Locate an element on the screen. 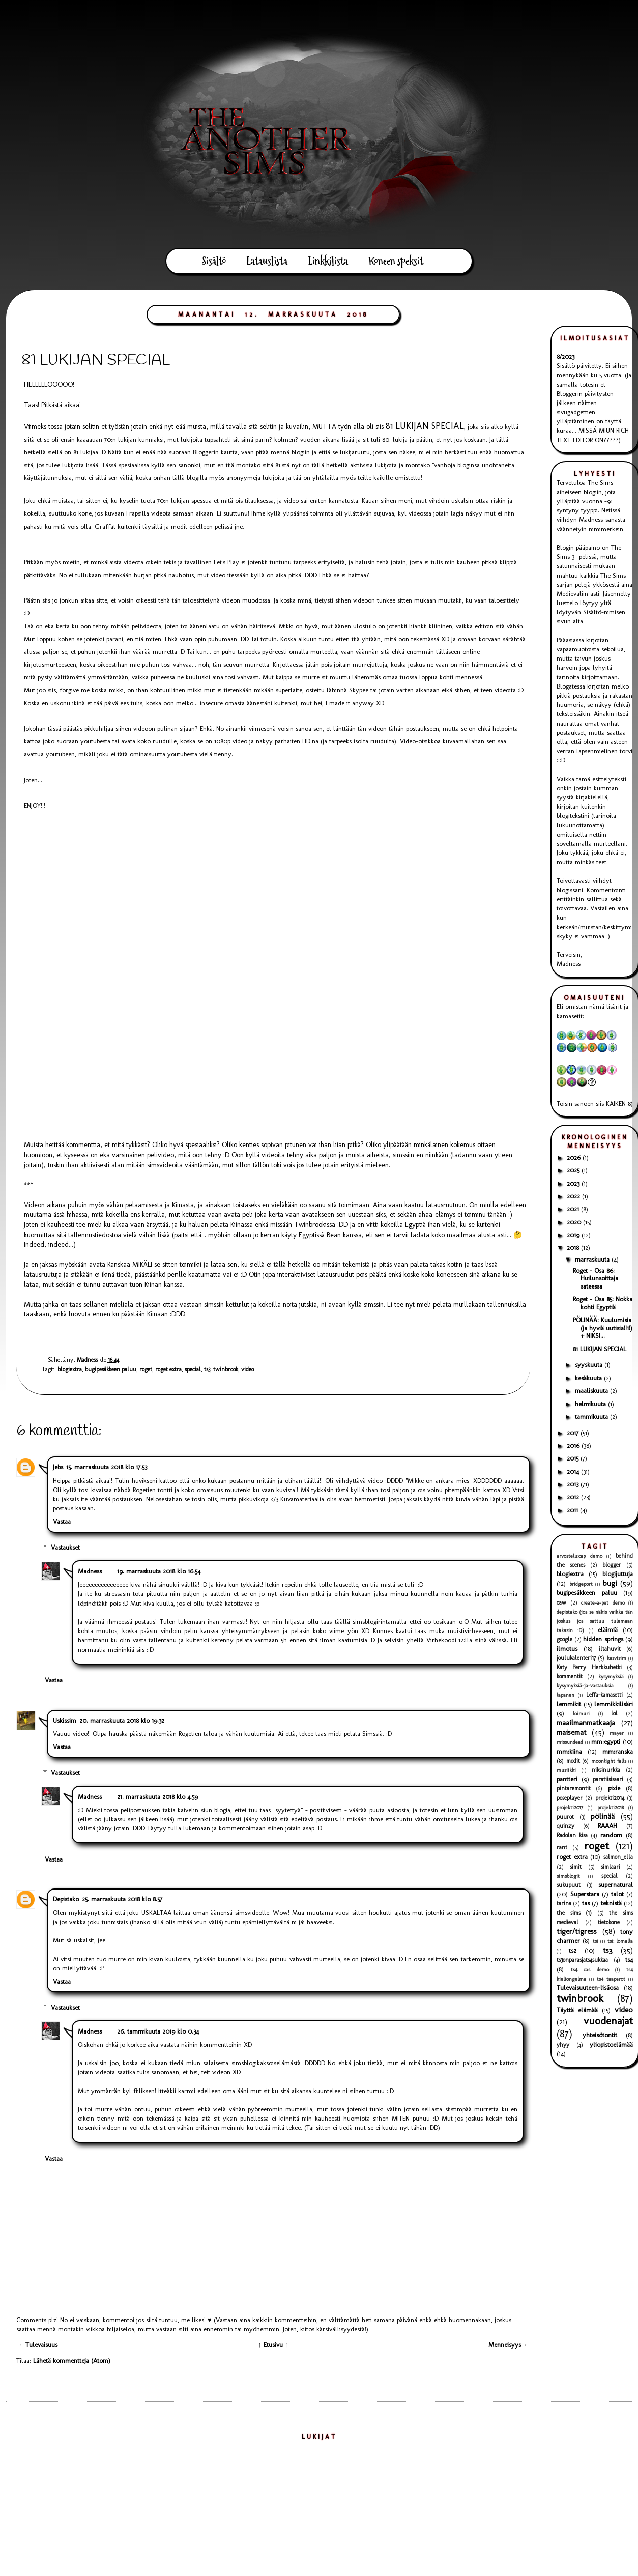 The width and height of the screenshot is (638, 2576). tiger/tigress is located at coordinates (577, 1931).